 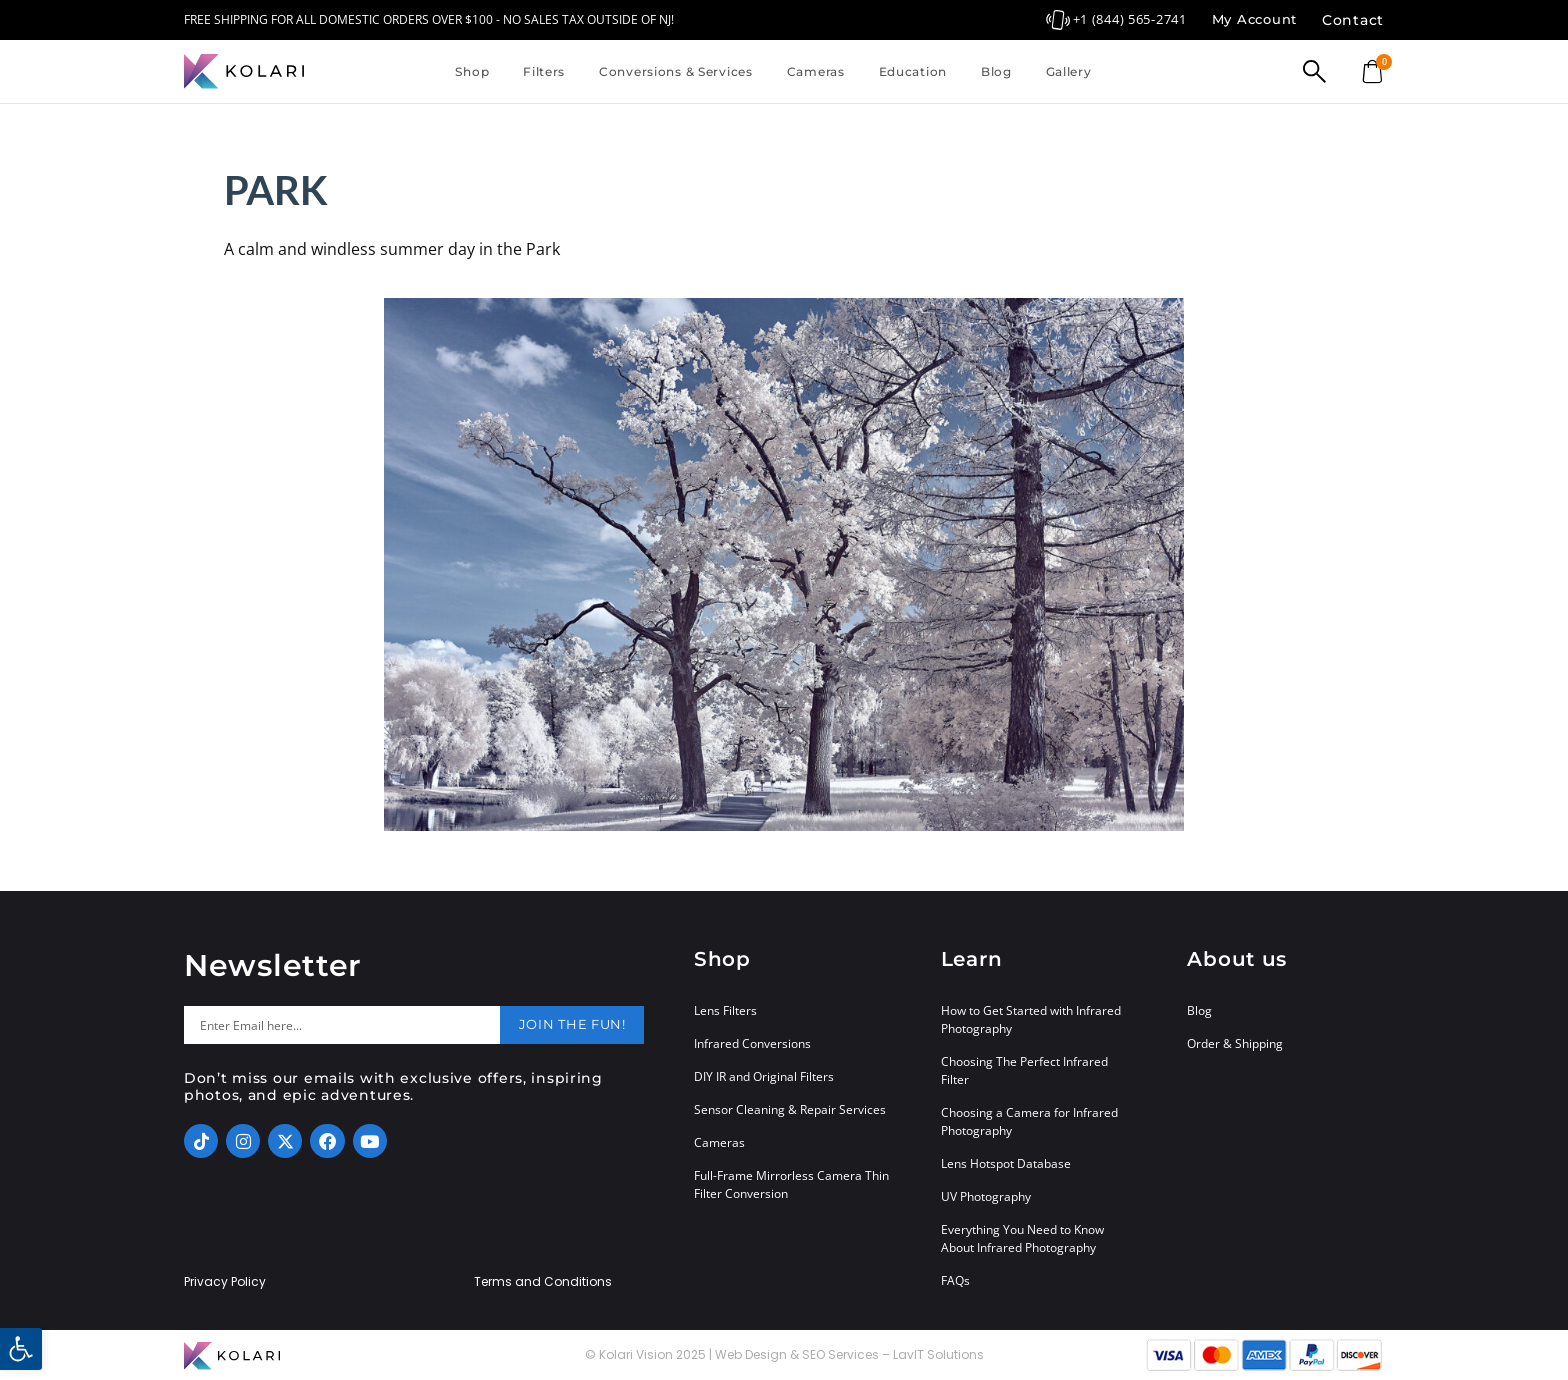 What do you see at coordinates (225, 1282) in the screenshot?
I see `Privacy Policy` at bounding box center [225, 1282].